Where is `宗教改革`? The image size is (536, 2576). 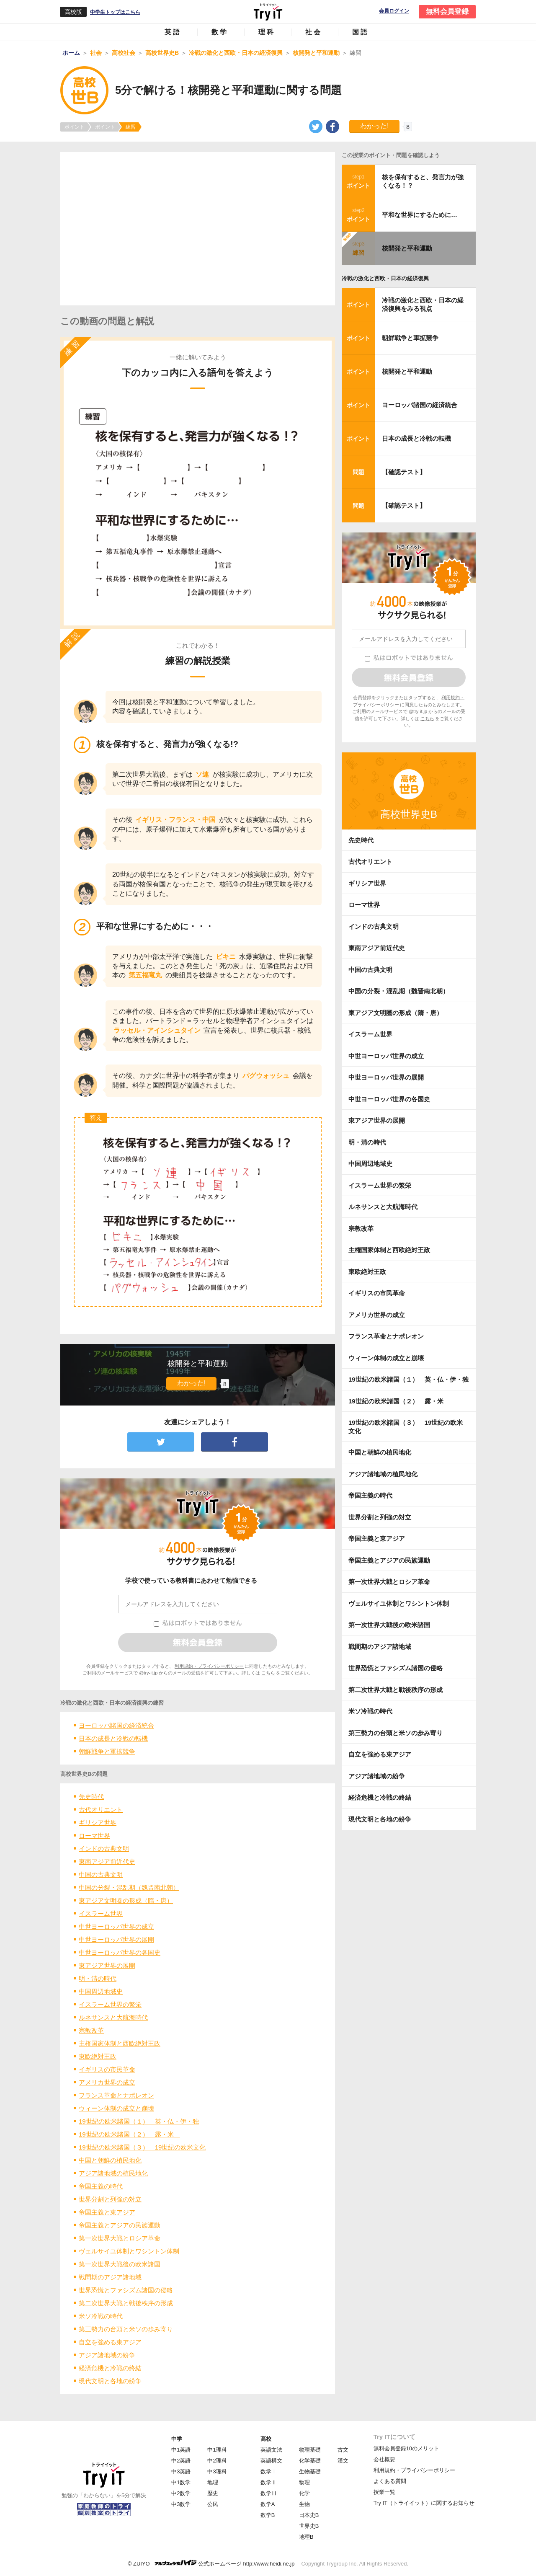
宗教改革 is located at coordinates (91, 2030).